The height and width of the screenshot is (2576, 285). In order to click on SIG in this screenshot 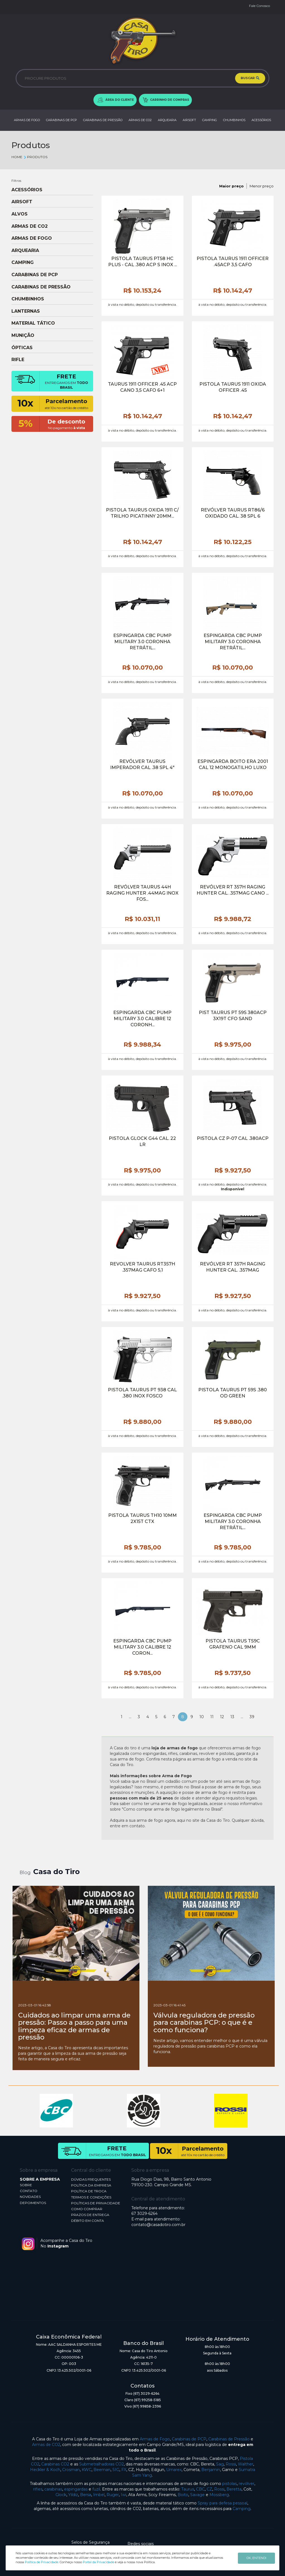, I will do `click(115, 2469)`.